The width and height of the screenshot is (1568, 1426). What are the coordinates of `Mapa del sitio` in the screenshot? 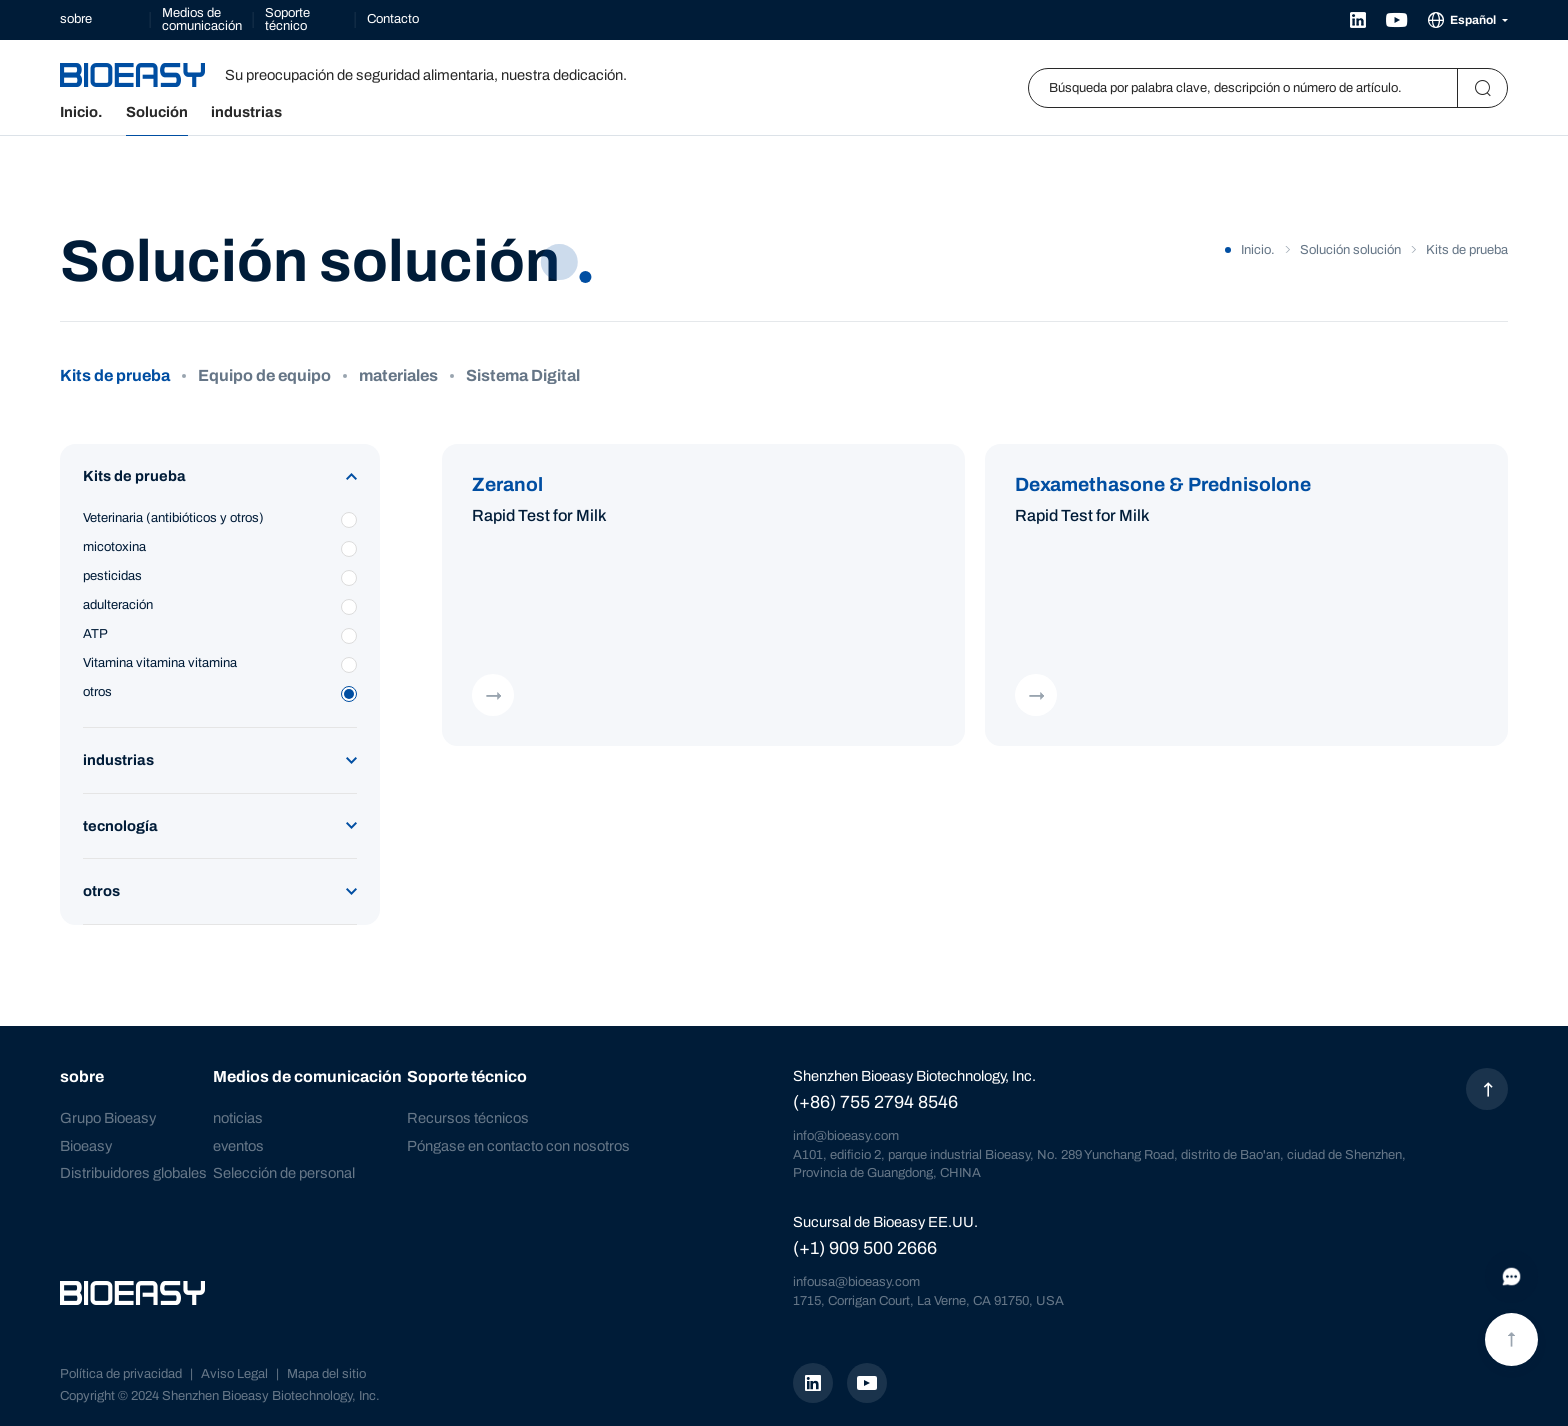 It's located at (326, 1374).